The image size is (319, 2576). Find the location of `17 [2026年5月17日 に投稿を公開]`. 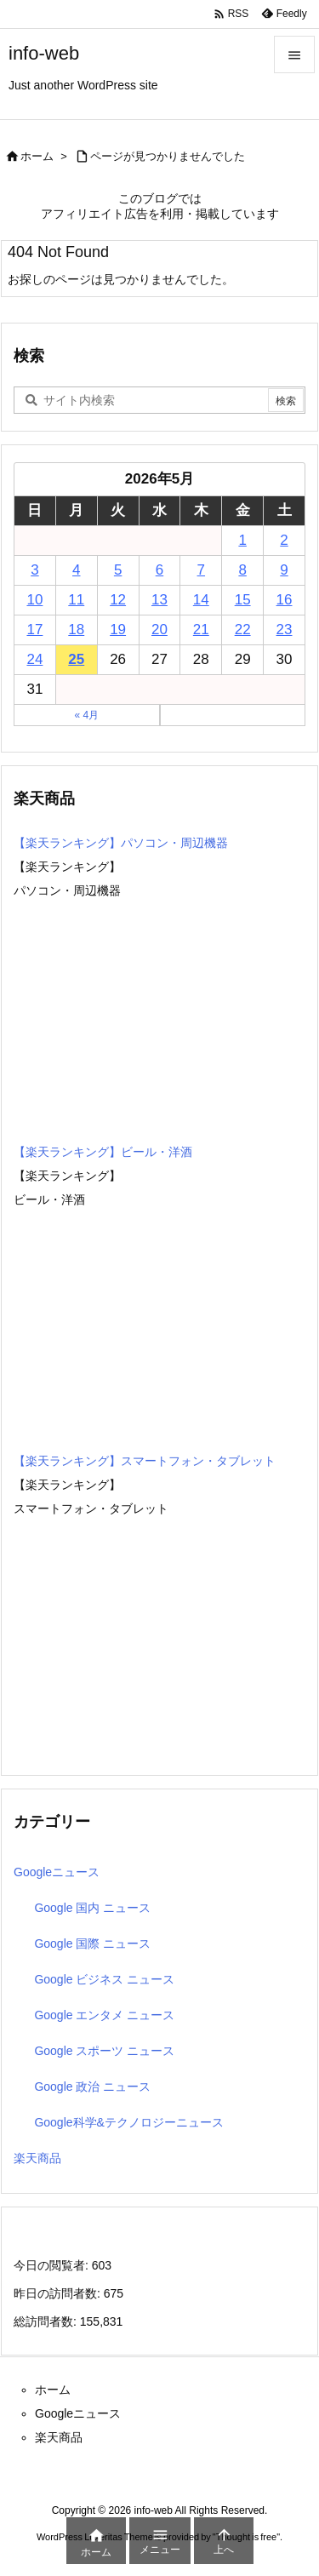

17 [2026年5月17日 に投稿を公開] is located at coordinates (34, 629).